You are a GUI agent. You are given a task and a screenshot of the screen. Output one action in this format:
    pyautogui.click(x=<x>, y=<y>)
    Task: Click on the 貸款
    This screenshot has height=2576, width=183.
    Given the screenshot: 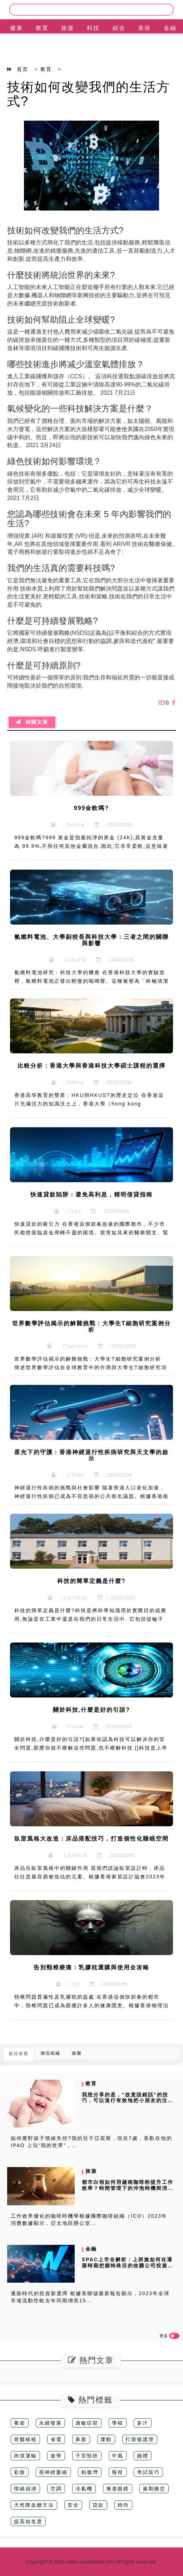 What is the action you would take?
    pyautogui.click(x=98, y=2505)
    